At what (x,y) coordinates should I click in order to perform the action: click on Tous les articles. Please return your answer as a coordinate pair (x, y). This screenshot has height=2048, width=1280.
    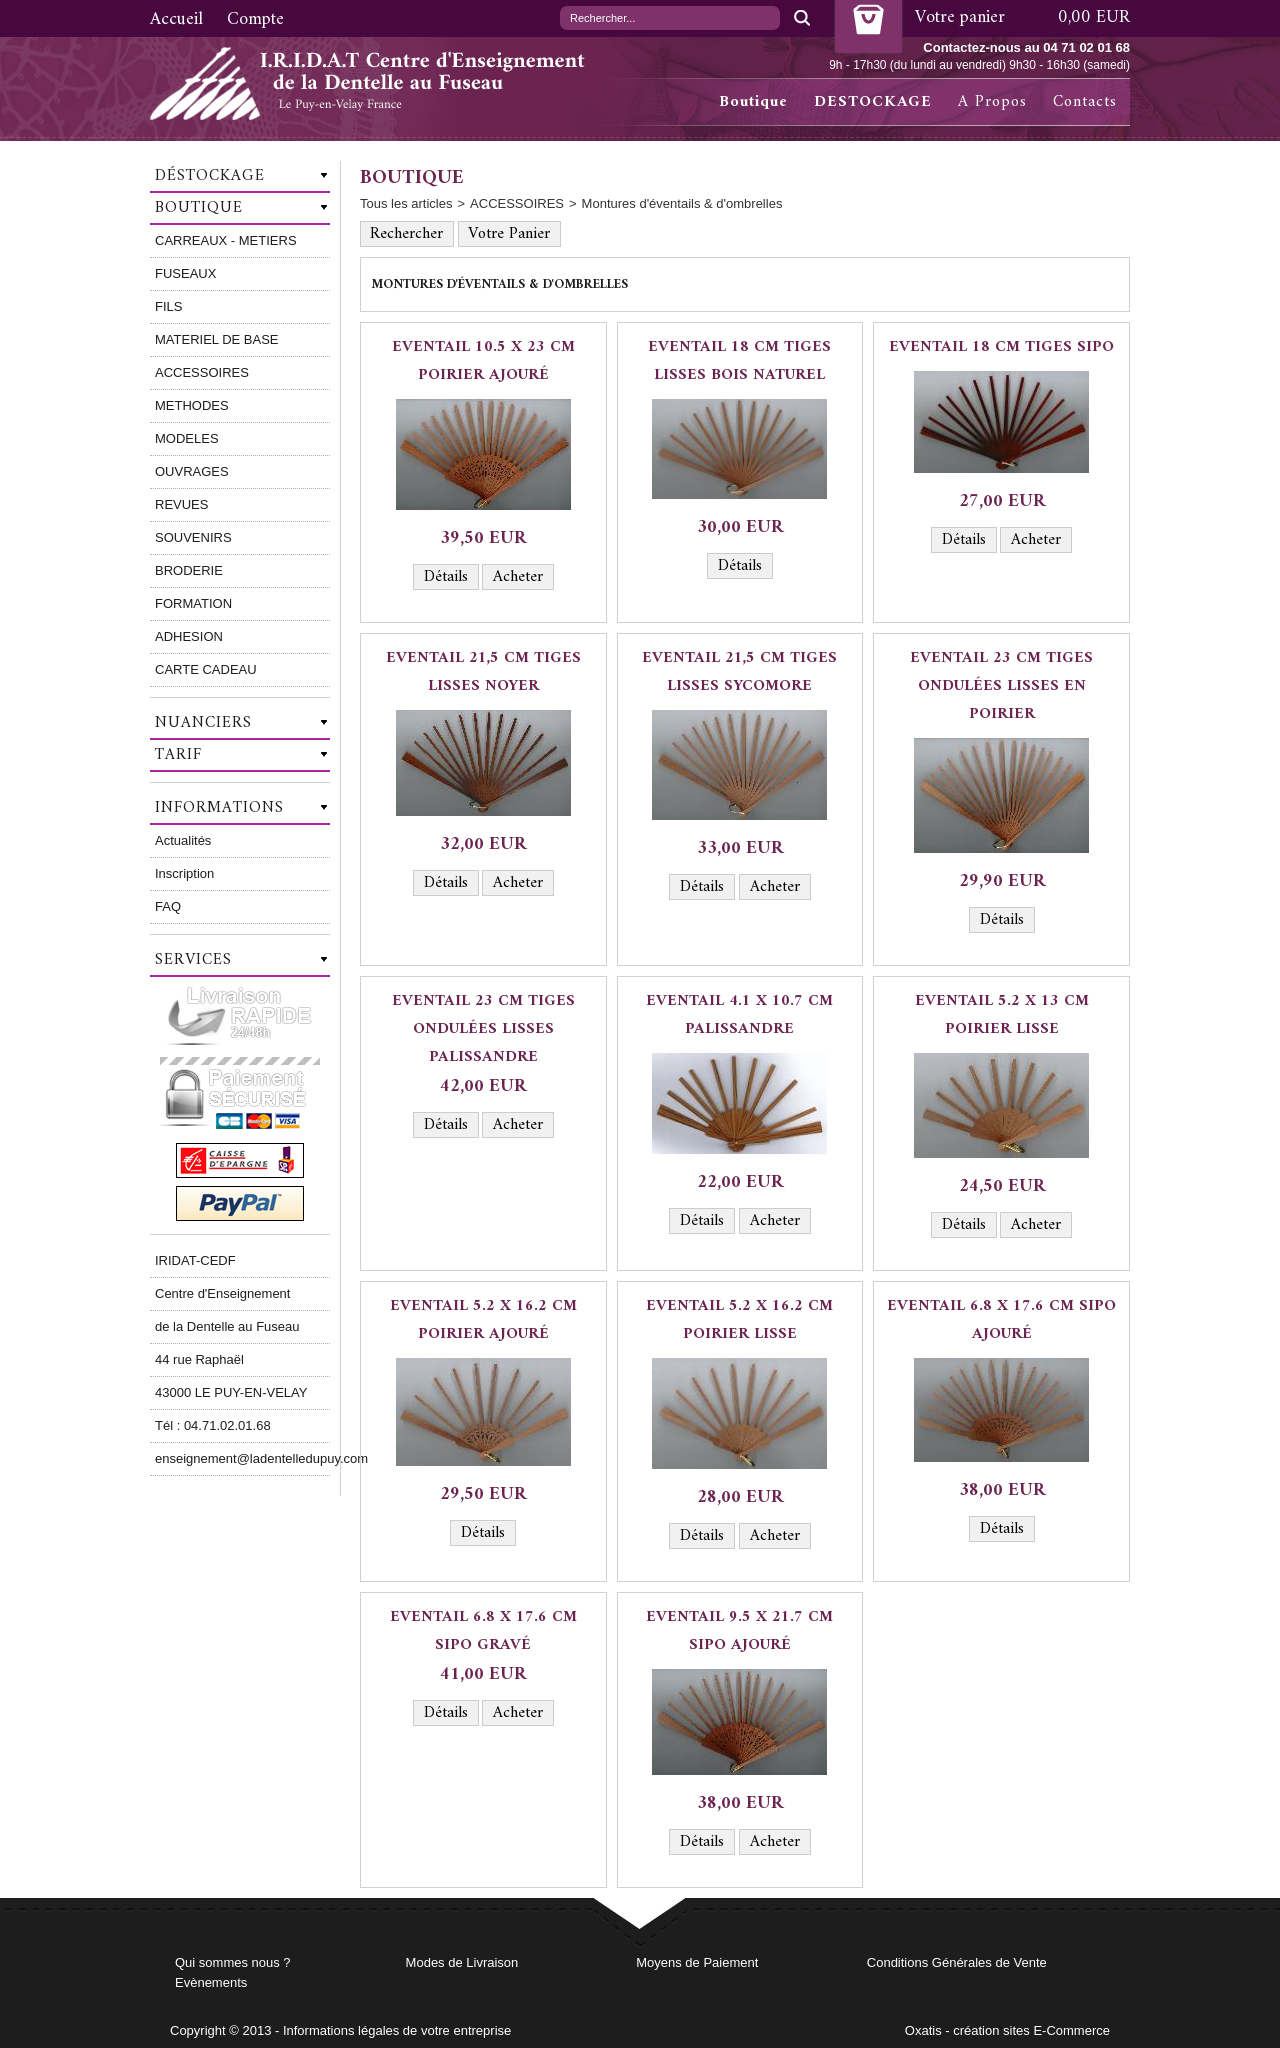
    Looking at the image, I should click on (406, 203).